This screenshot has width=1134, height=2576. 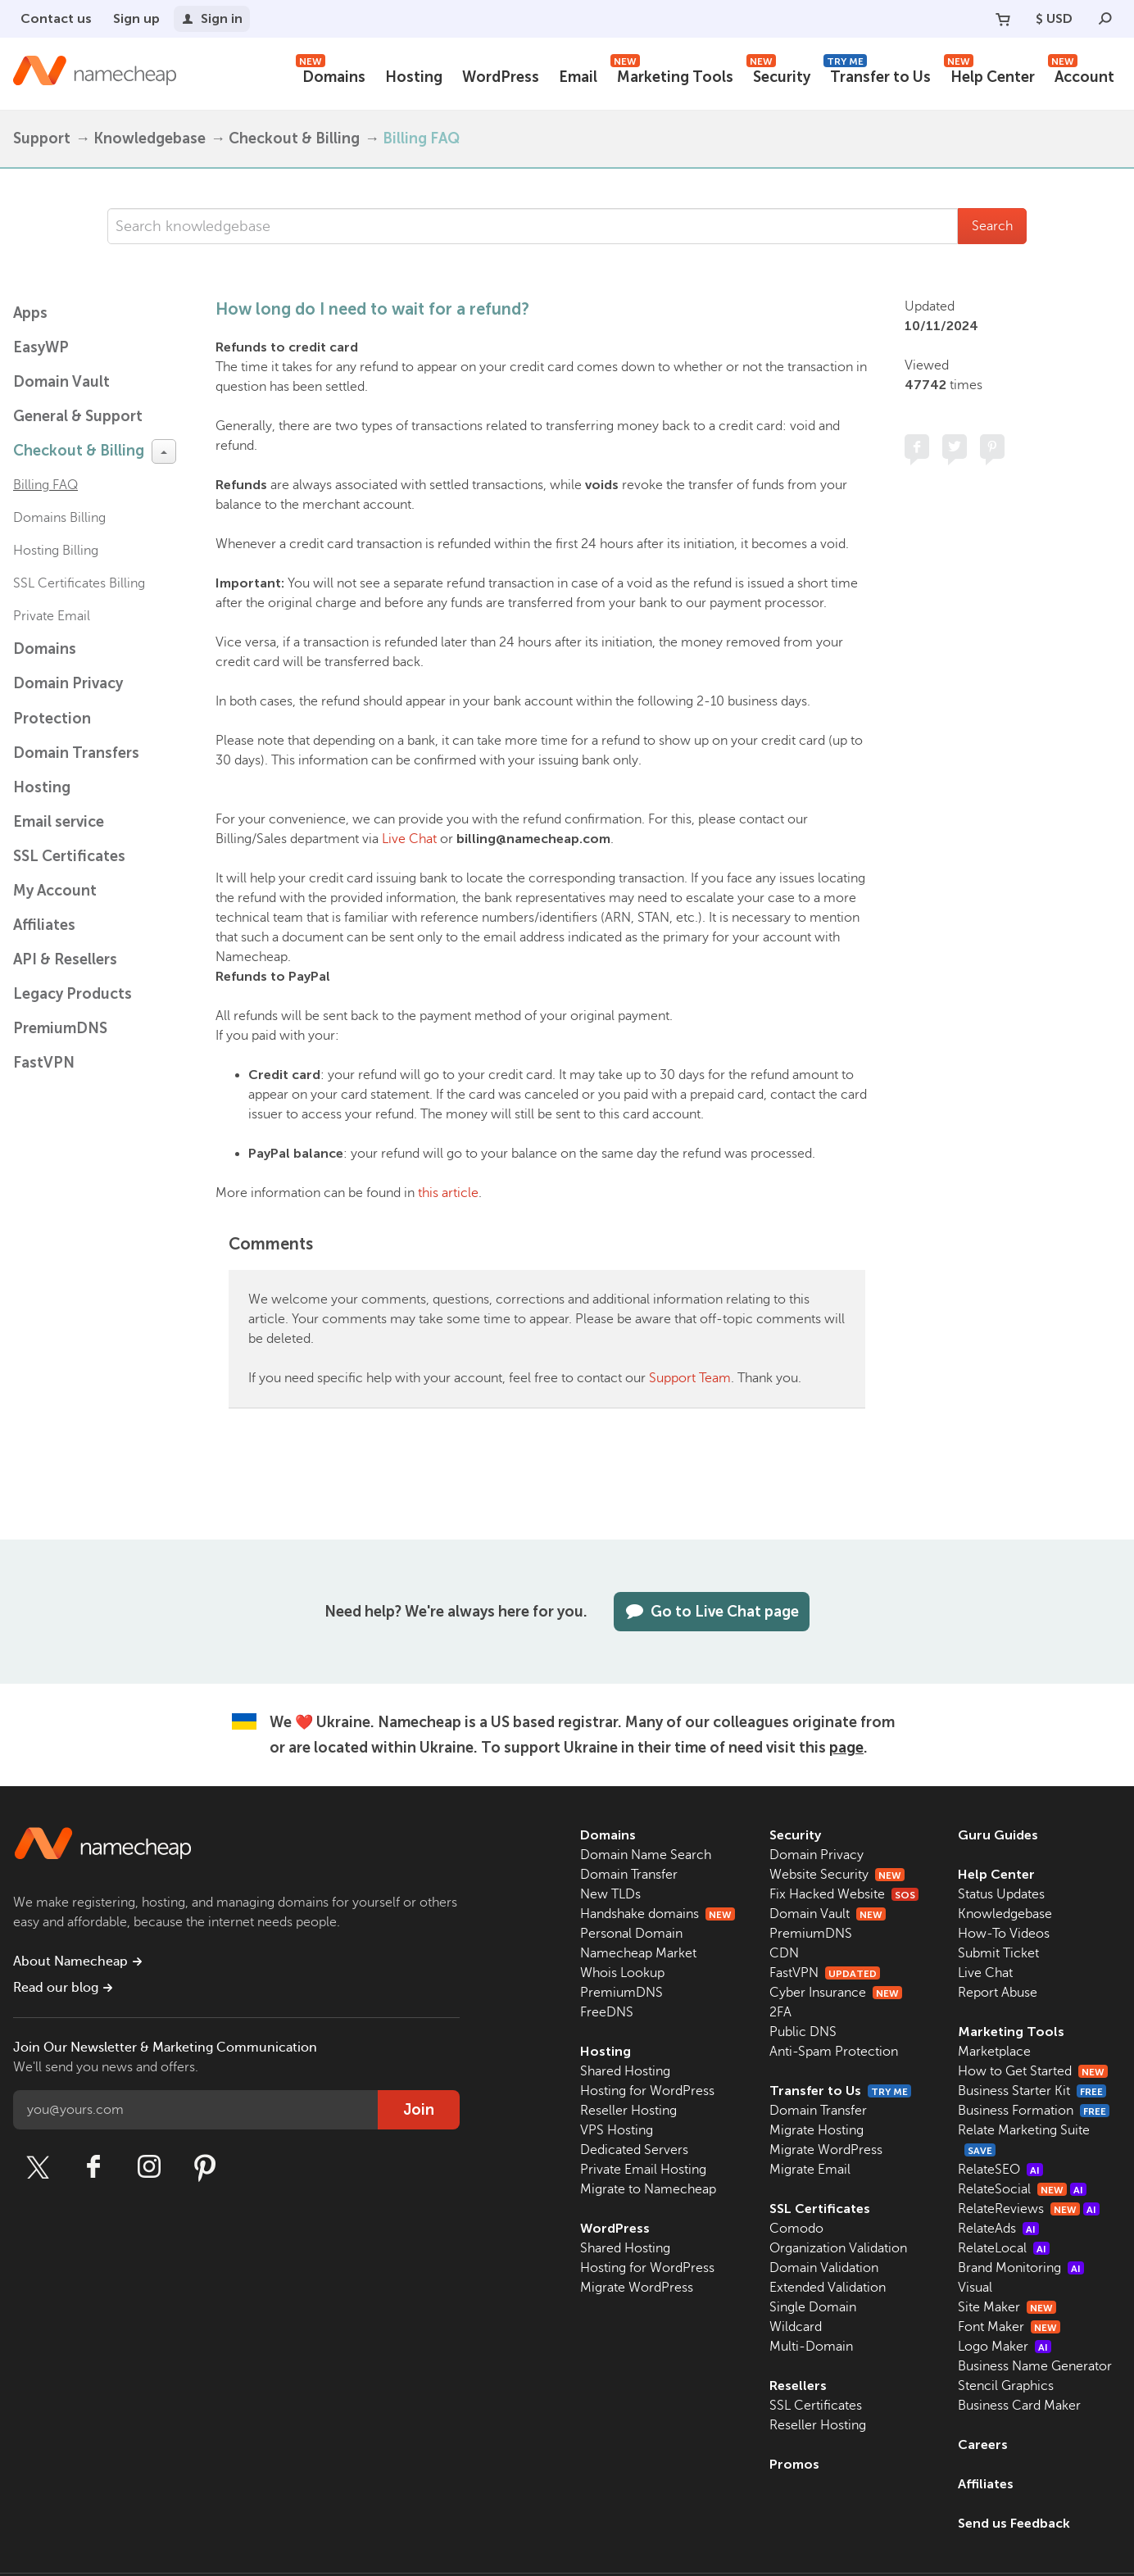 I want to click on Promos, so click(x=794, y=2464).